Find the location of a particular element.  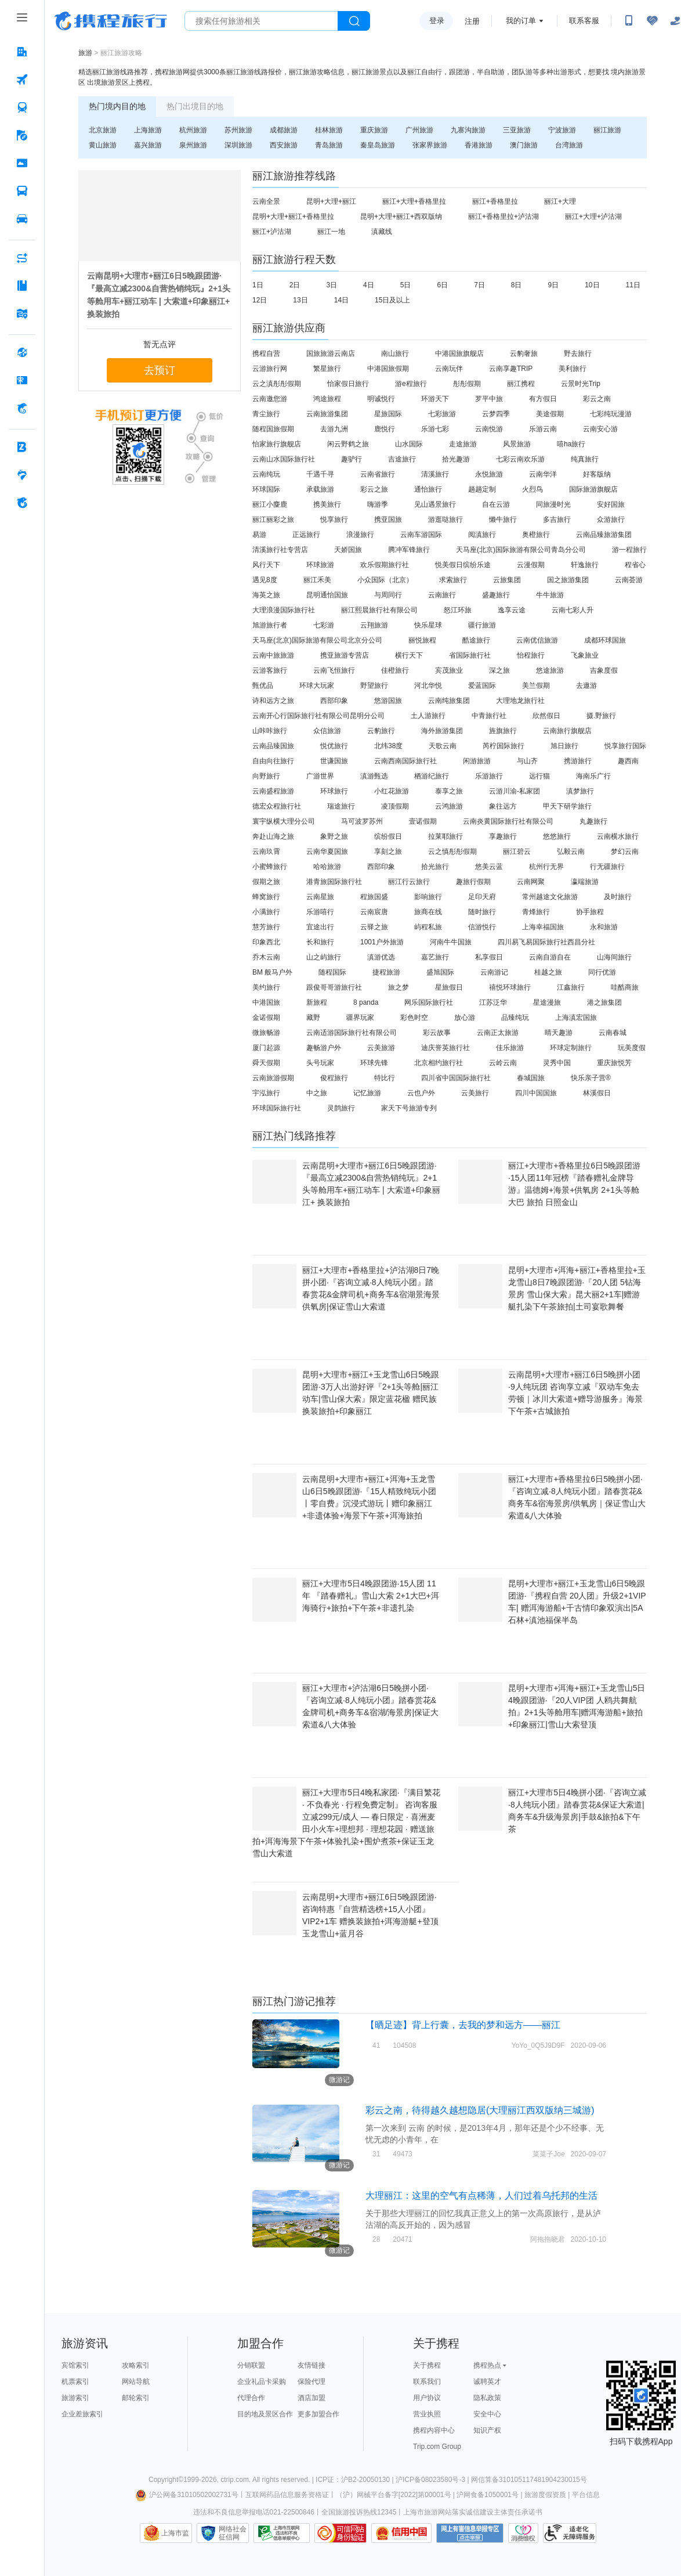

云梦四季 is located at coordinates (496, 414).